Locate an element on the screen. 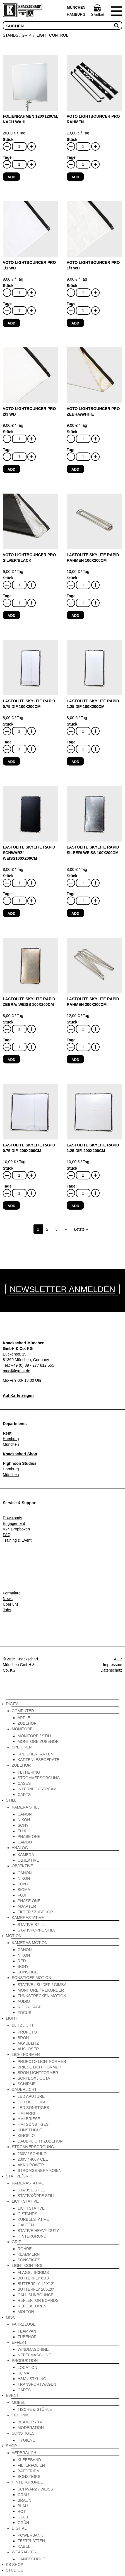  Stativköpfe Still is located at coordinates (37, 1930).